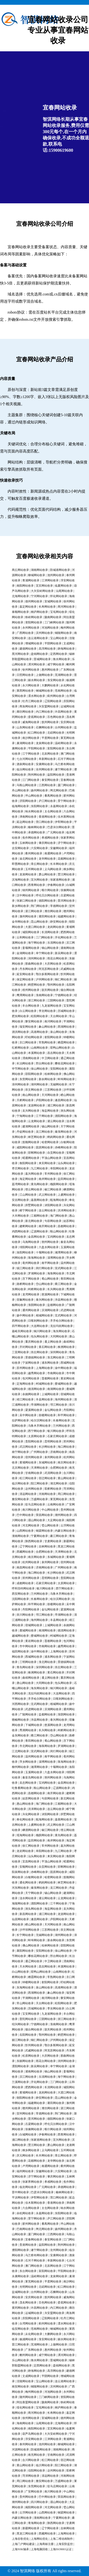 Image resolution: width=89 pixels, height=2576 pixels. What do you see at coordinates (52, 1205) in the screenshot?
I see `沭阳网站收录` at bounding box center [52, 1205].